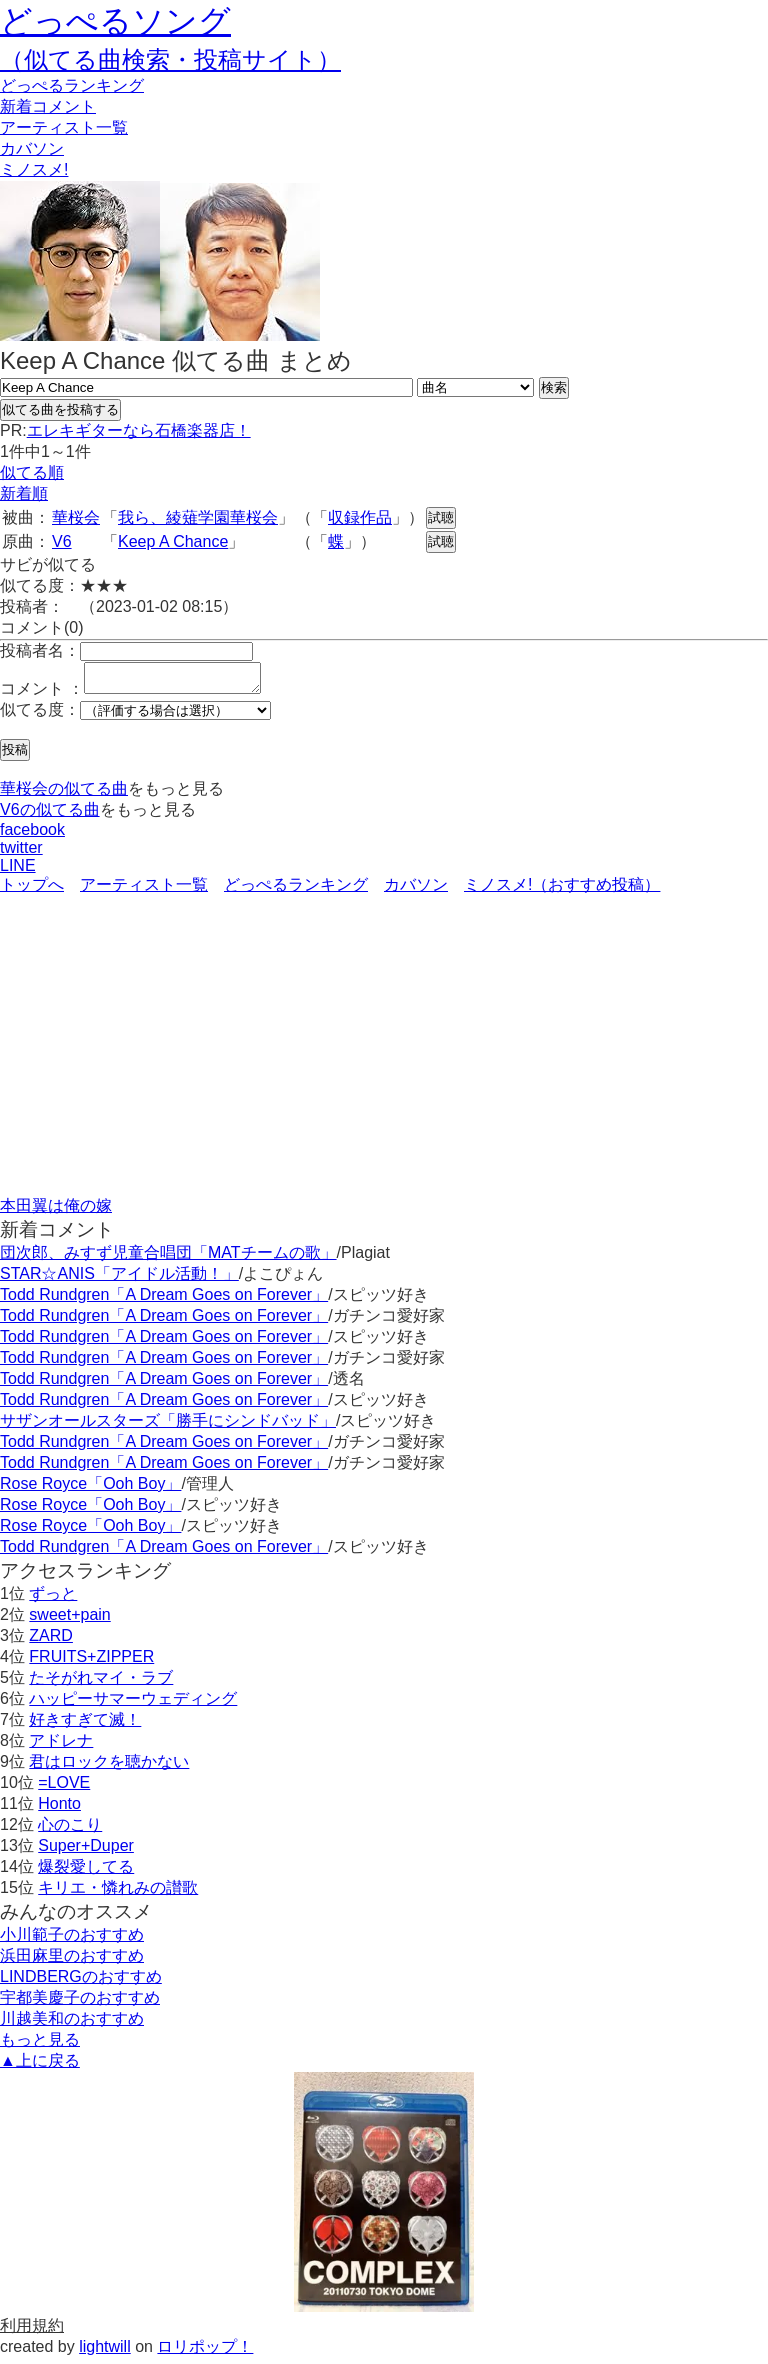 The width and height of the screenshot is (768, 2364). Describe the element at coordinates (86, 1851) in the screenshot. I see `Super+Duper` at that location.